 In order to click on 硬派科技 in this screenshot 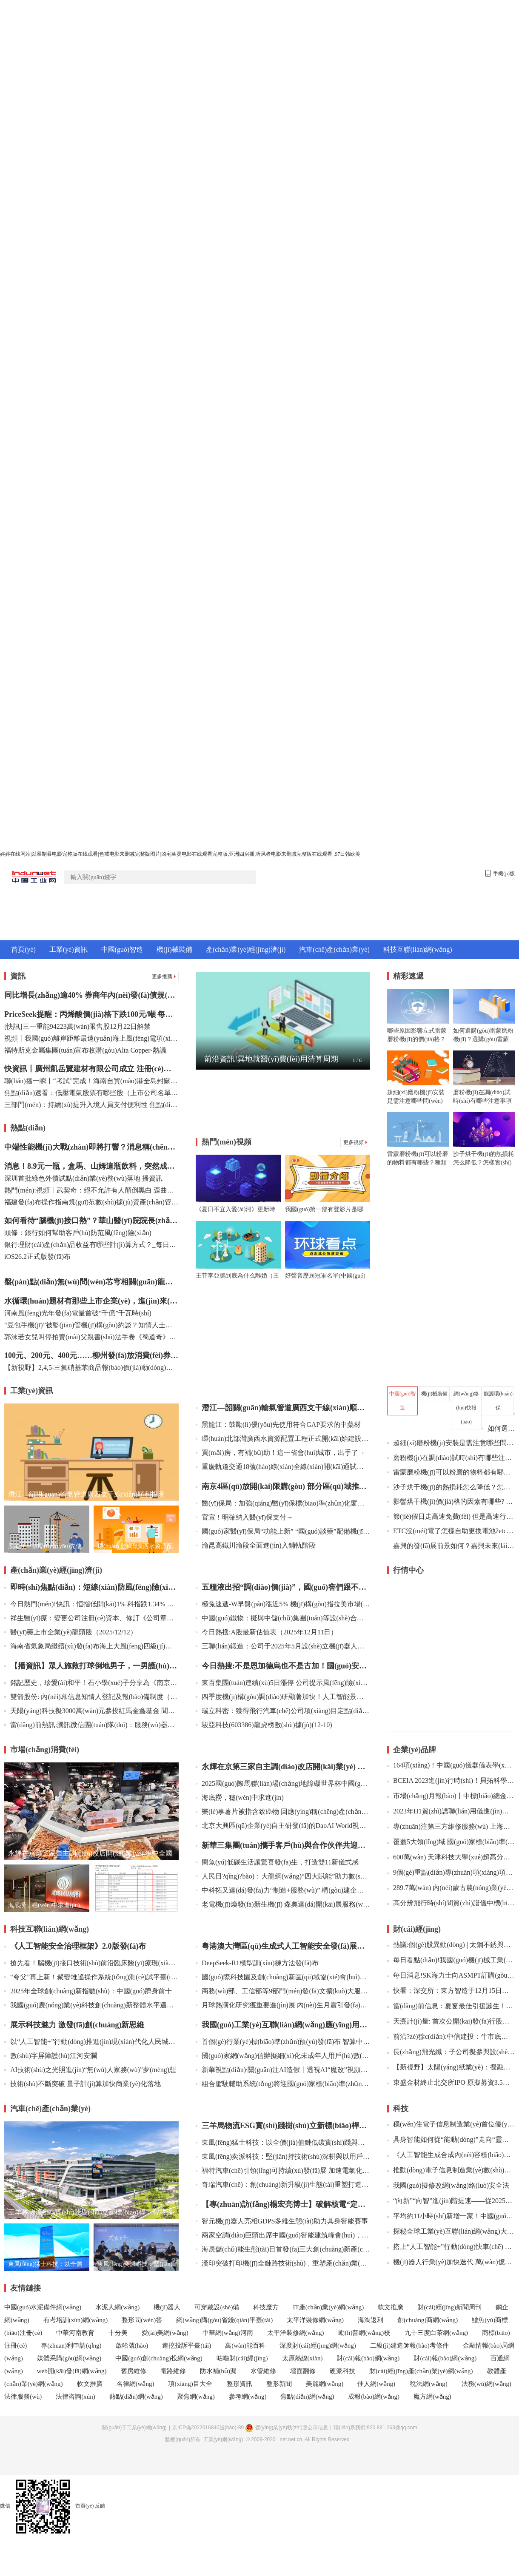, I will do `click(342, 2371)`.